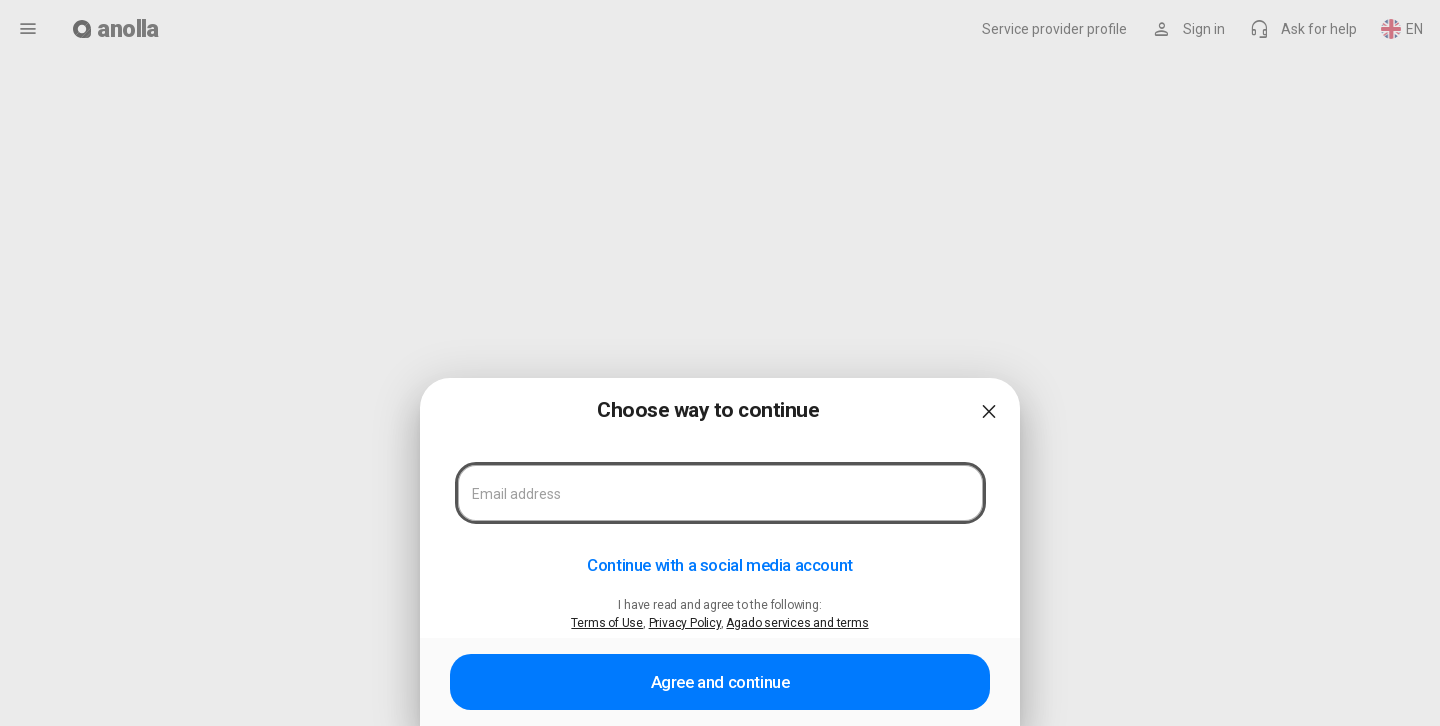  Describe the element at coordinates (720, 565) in the screenshot. I see `Continue with a social media account` at that location.